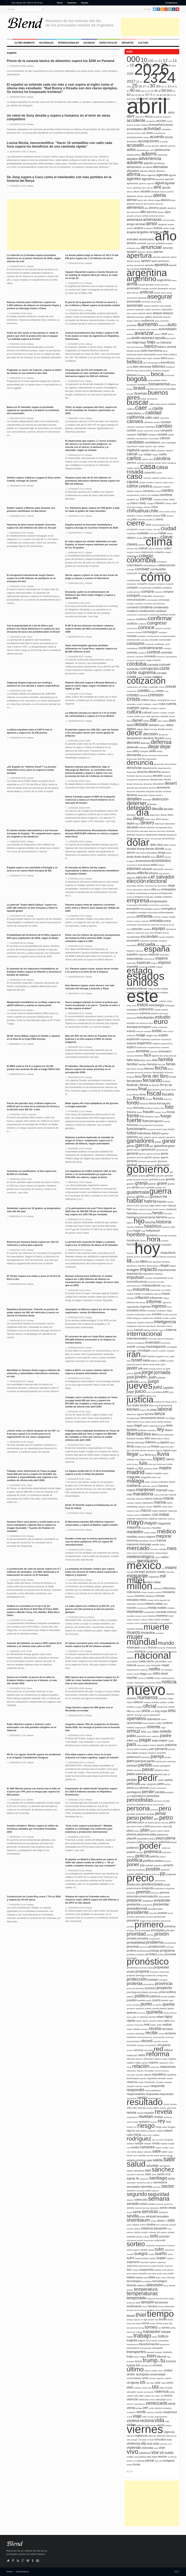  Describe the element at coordinates (163, 90) in the screenshot. I see `50` at that location.